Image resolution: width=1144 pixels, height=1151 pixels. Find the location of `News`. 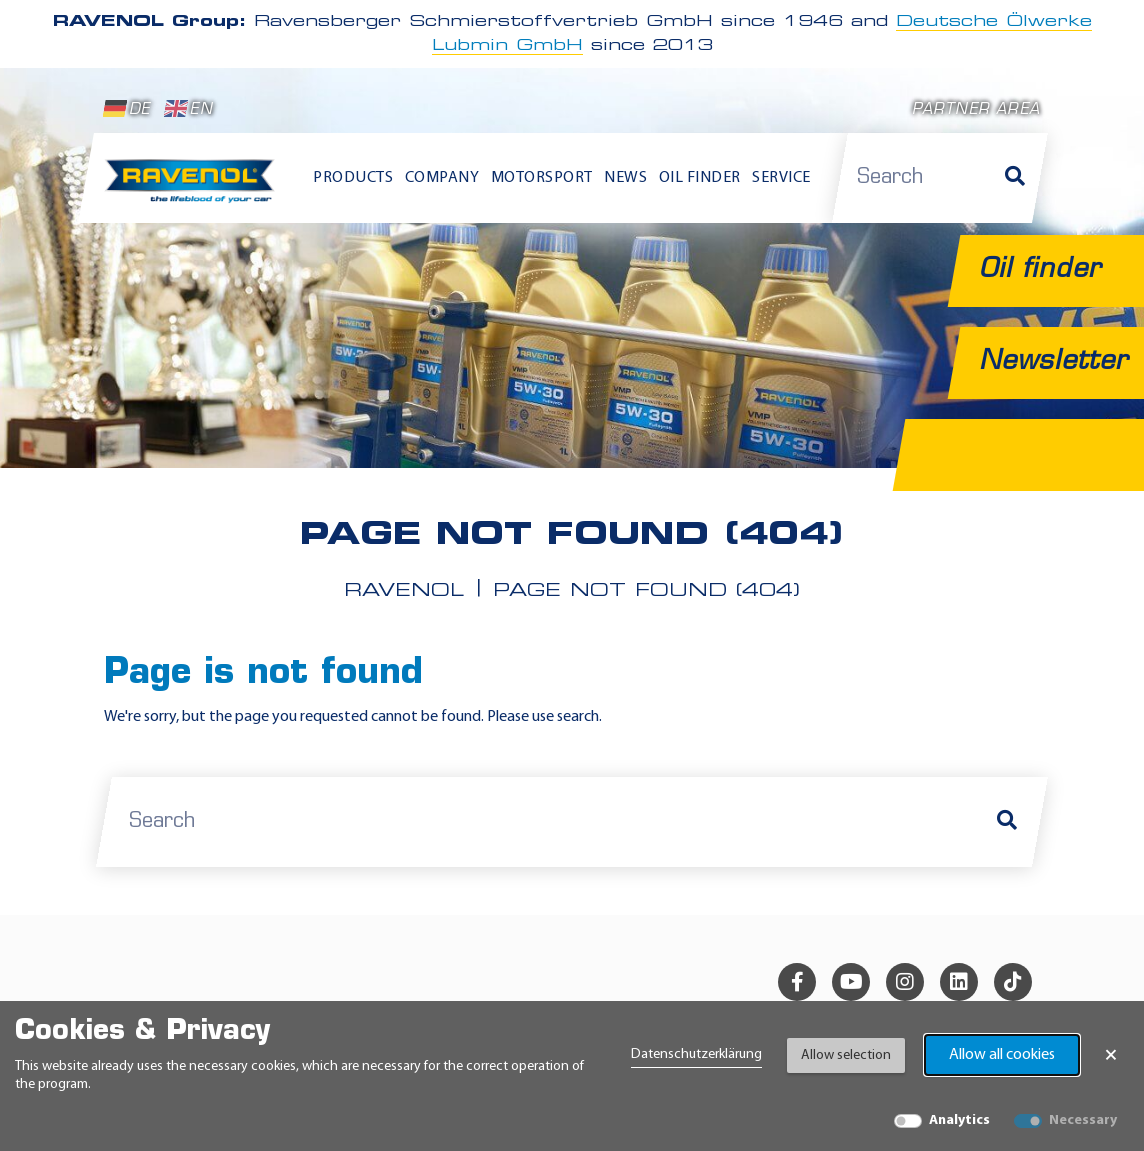

News is located at coordinates (625, 178).